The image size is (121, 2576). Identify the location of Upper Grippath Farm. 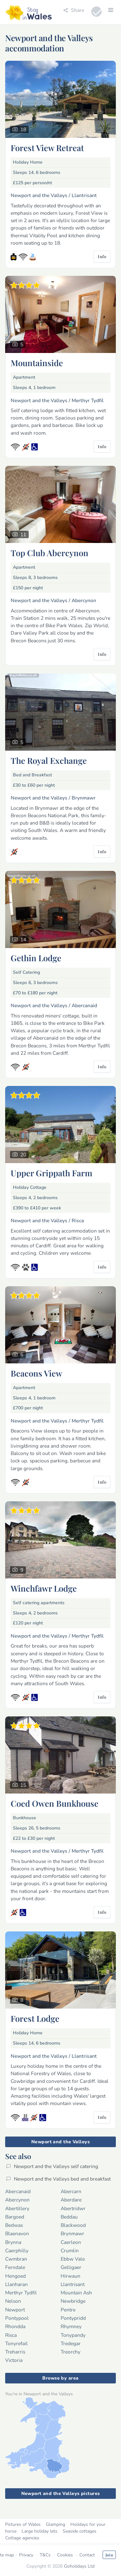
(51, 1172).